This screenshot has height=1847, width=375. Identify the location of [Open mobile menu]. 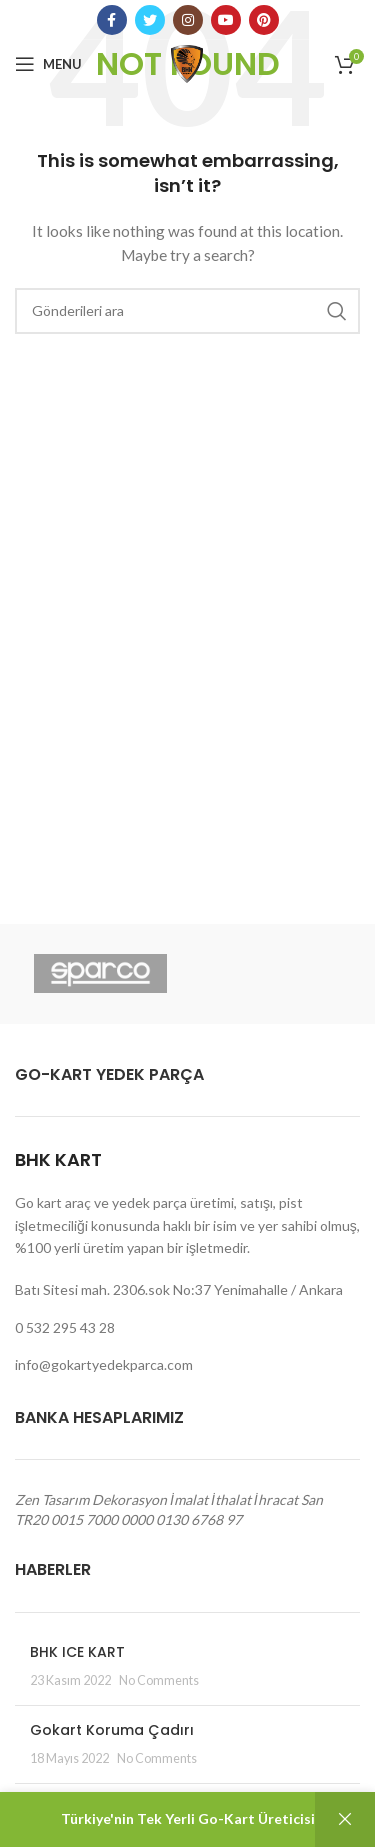
(48, 64).